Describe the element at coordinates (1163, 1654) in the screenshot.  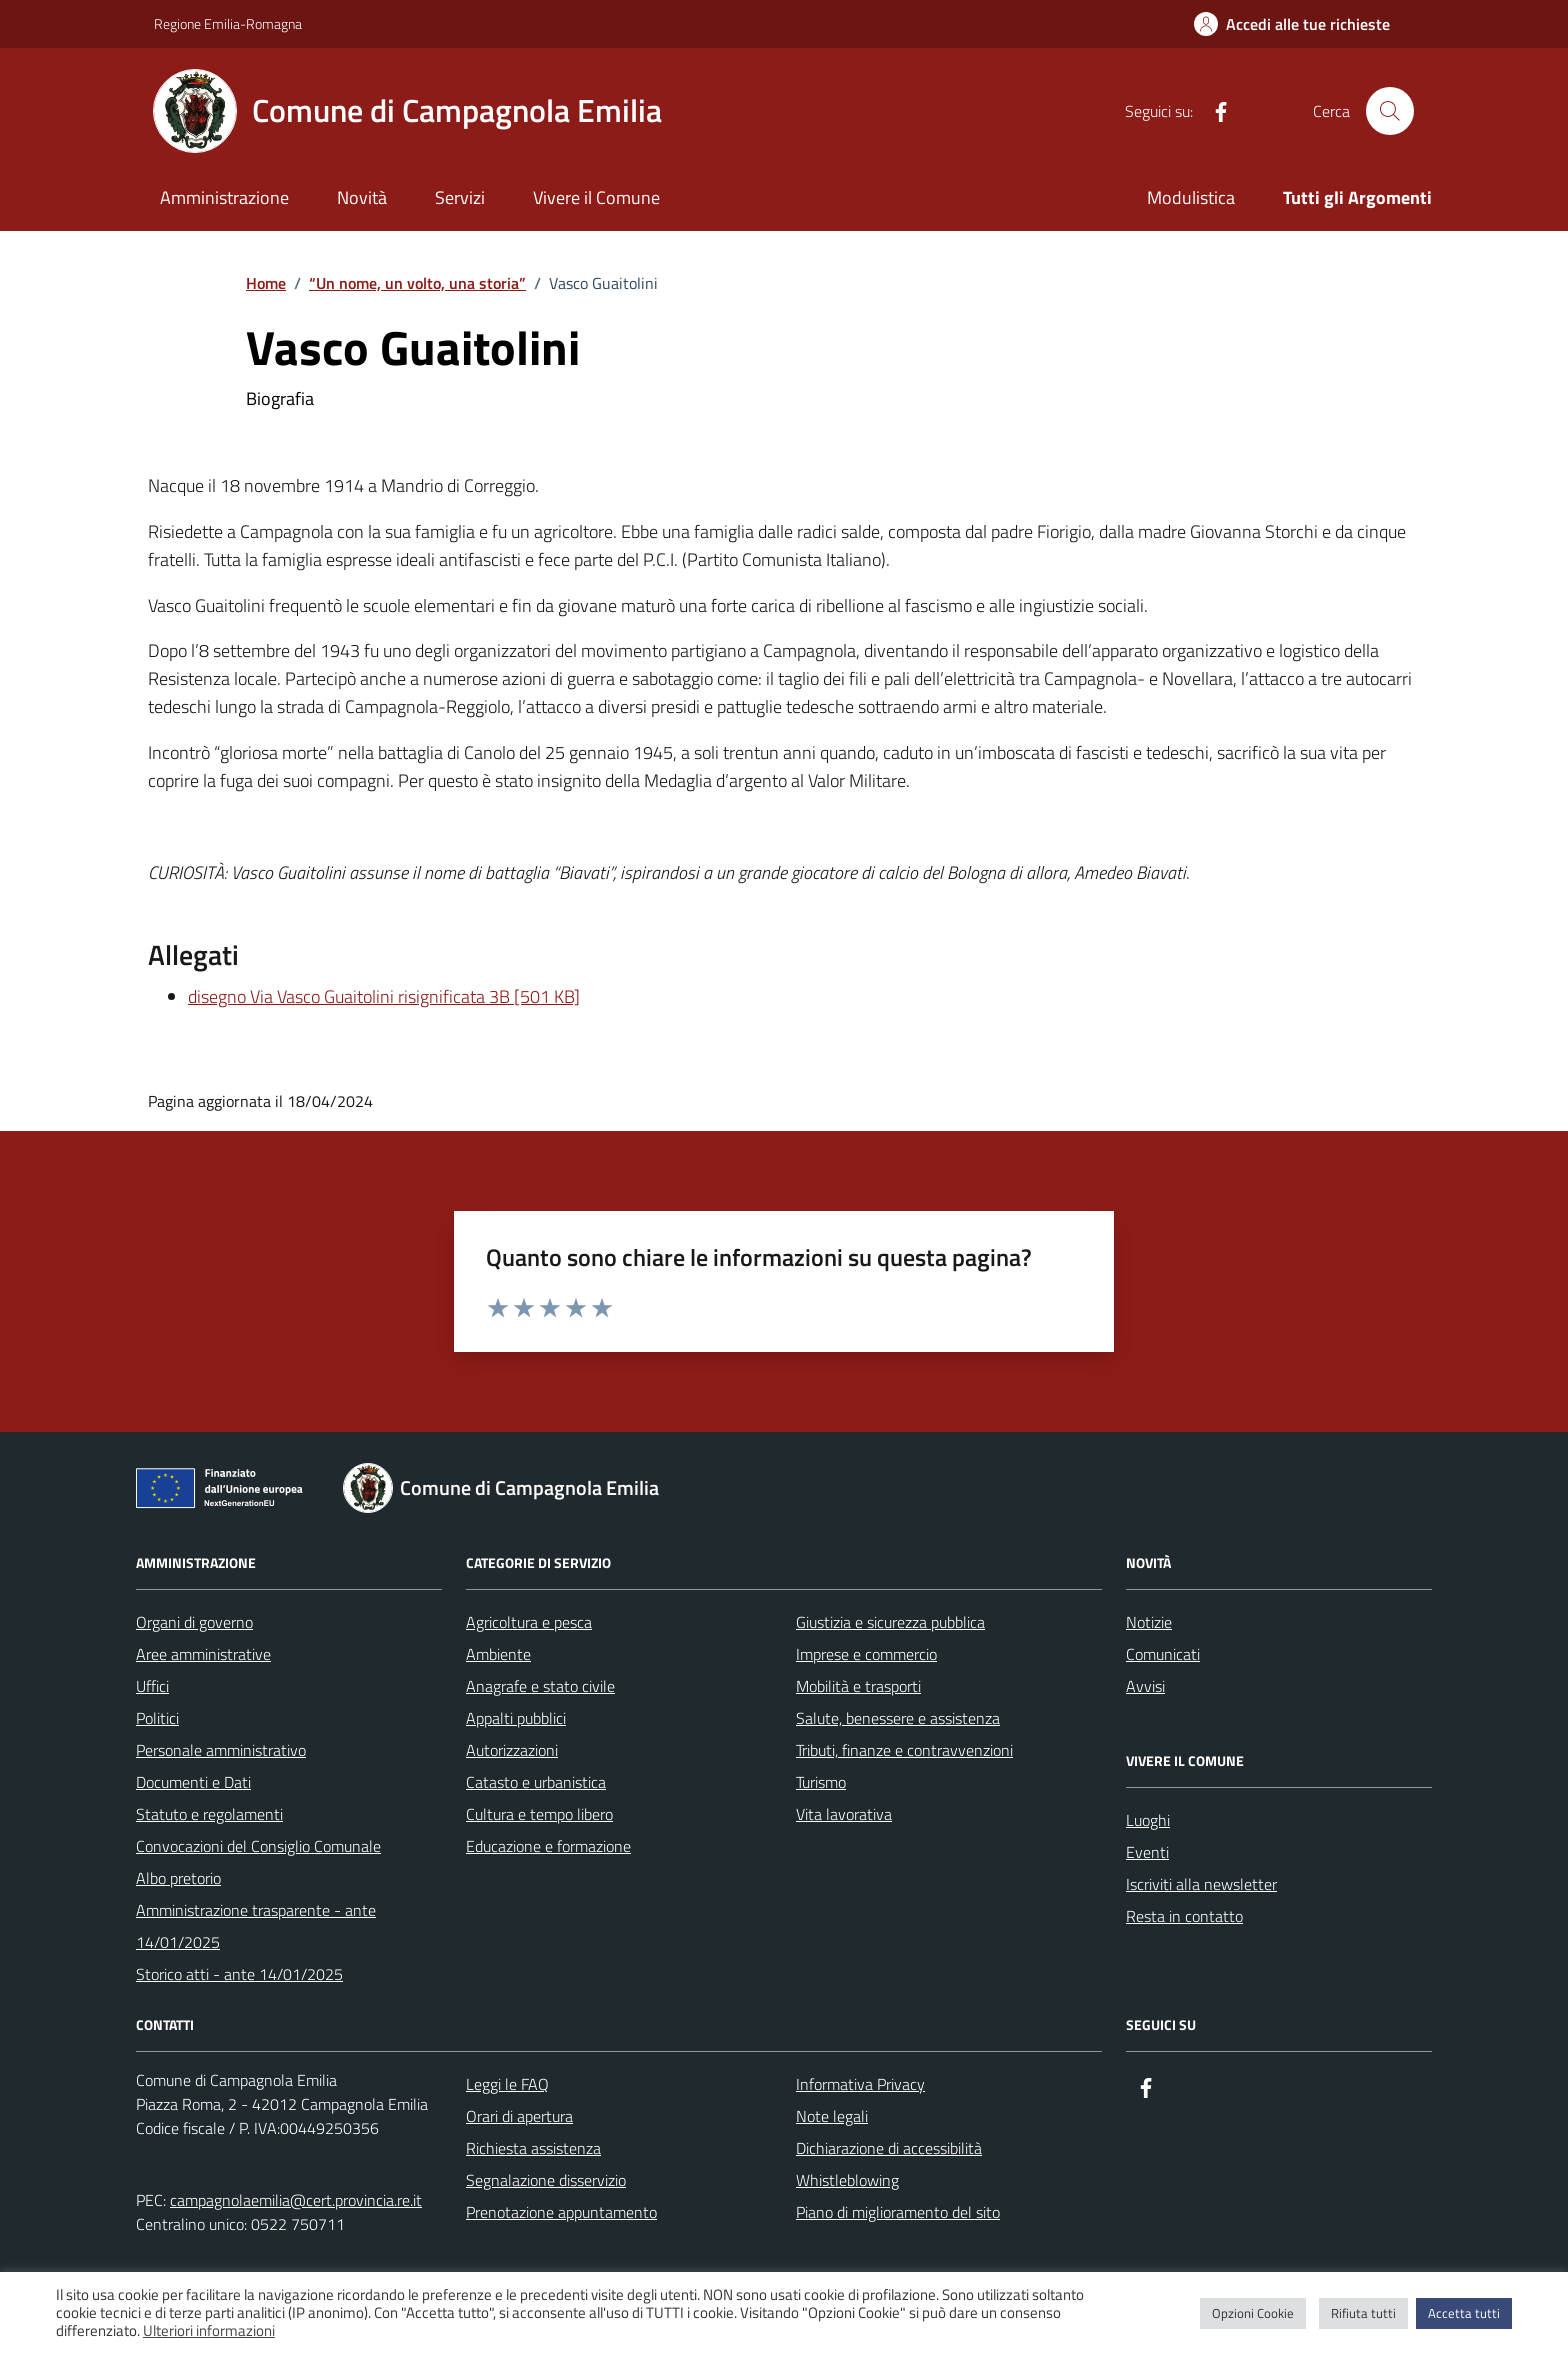
I see `Comunicati` at that location.